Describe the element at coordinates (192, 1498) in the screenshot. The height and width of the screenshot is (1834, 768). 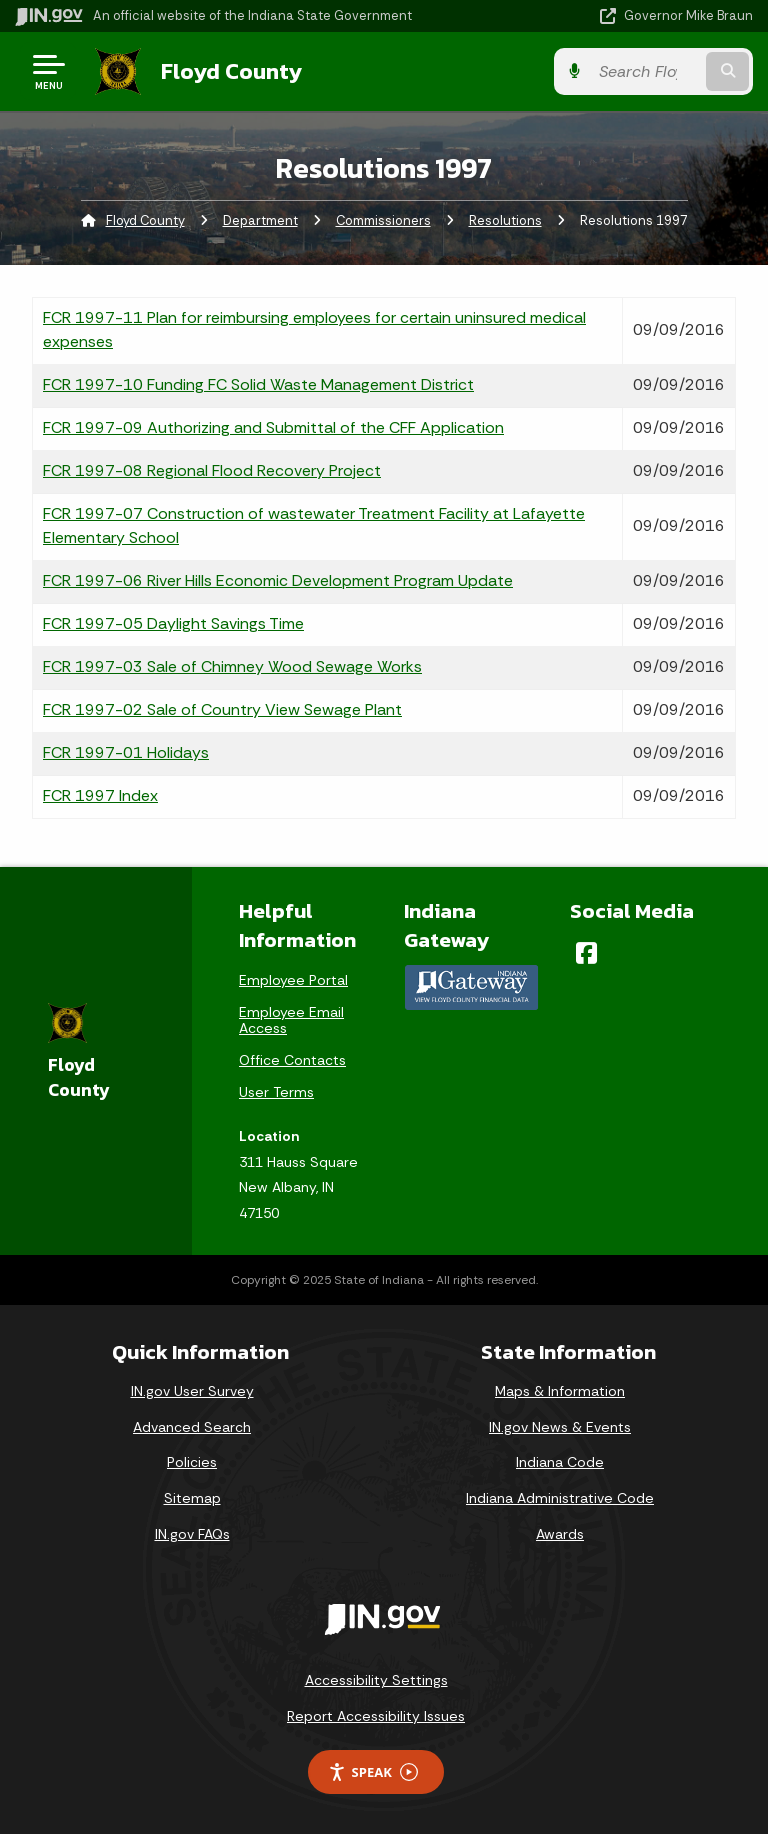
I see `Sitemap` at that location.